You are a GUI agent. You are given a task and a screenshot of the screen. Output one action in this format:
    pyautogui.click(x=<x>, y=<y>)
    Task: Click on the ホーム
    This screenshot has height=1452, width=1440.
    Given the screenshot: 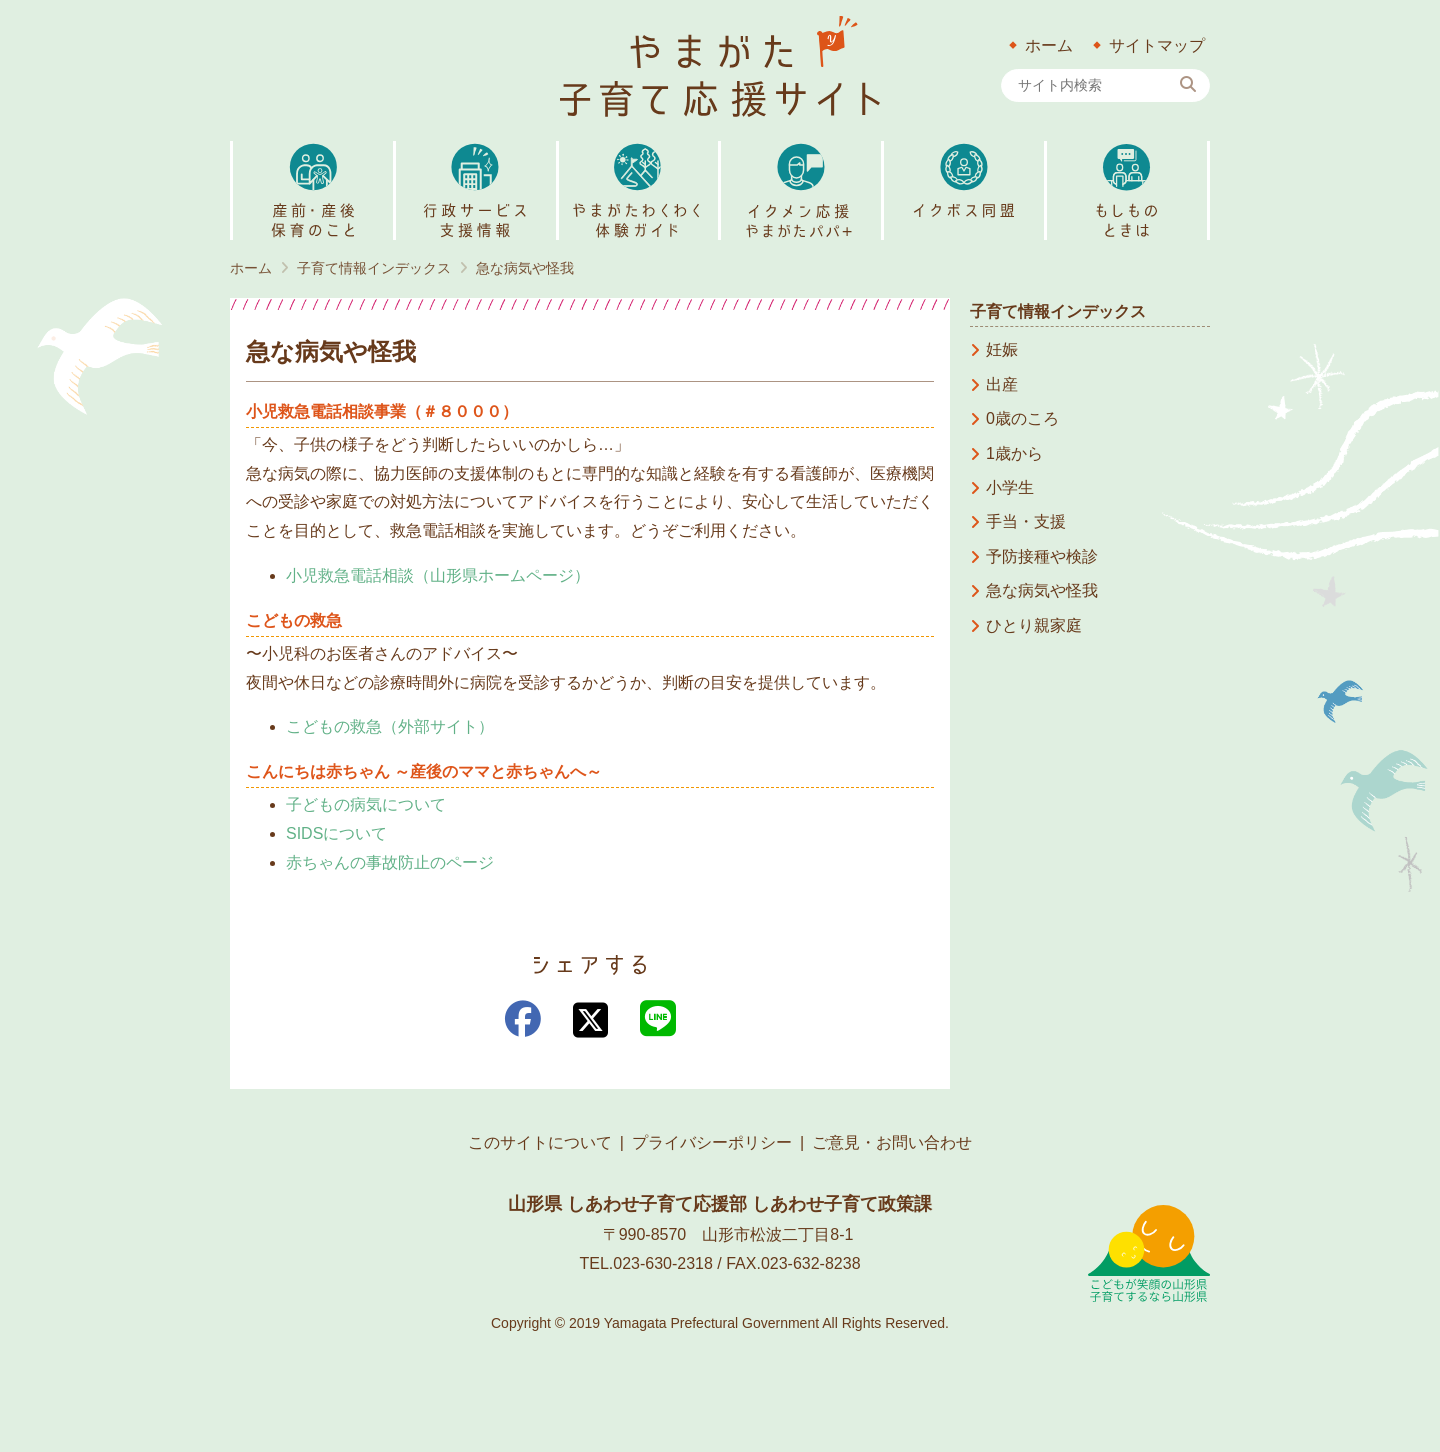 What is the action you would take?
    pyautogui.click(x=1049, y=45)
    